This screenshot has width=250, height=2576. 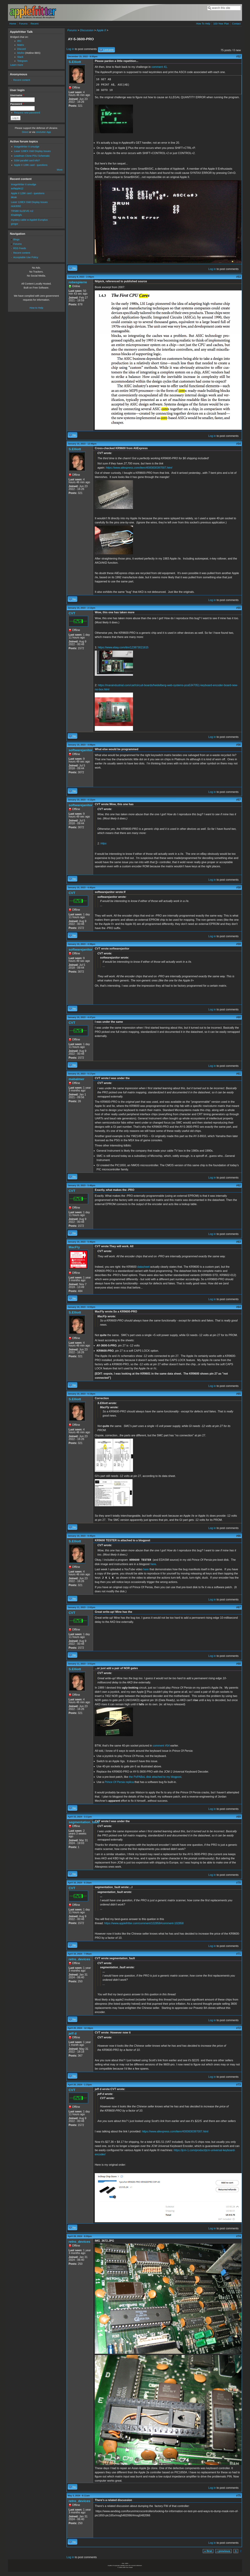 I want to click on #56, so click(x=238, y=744).